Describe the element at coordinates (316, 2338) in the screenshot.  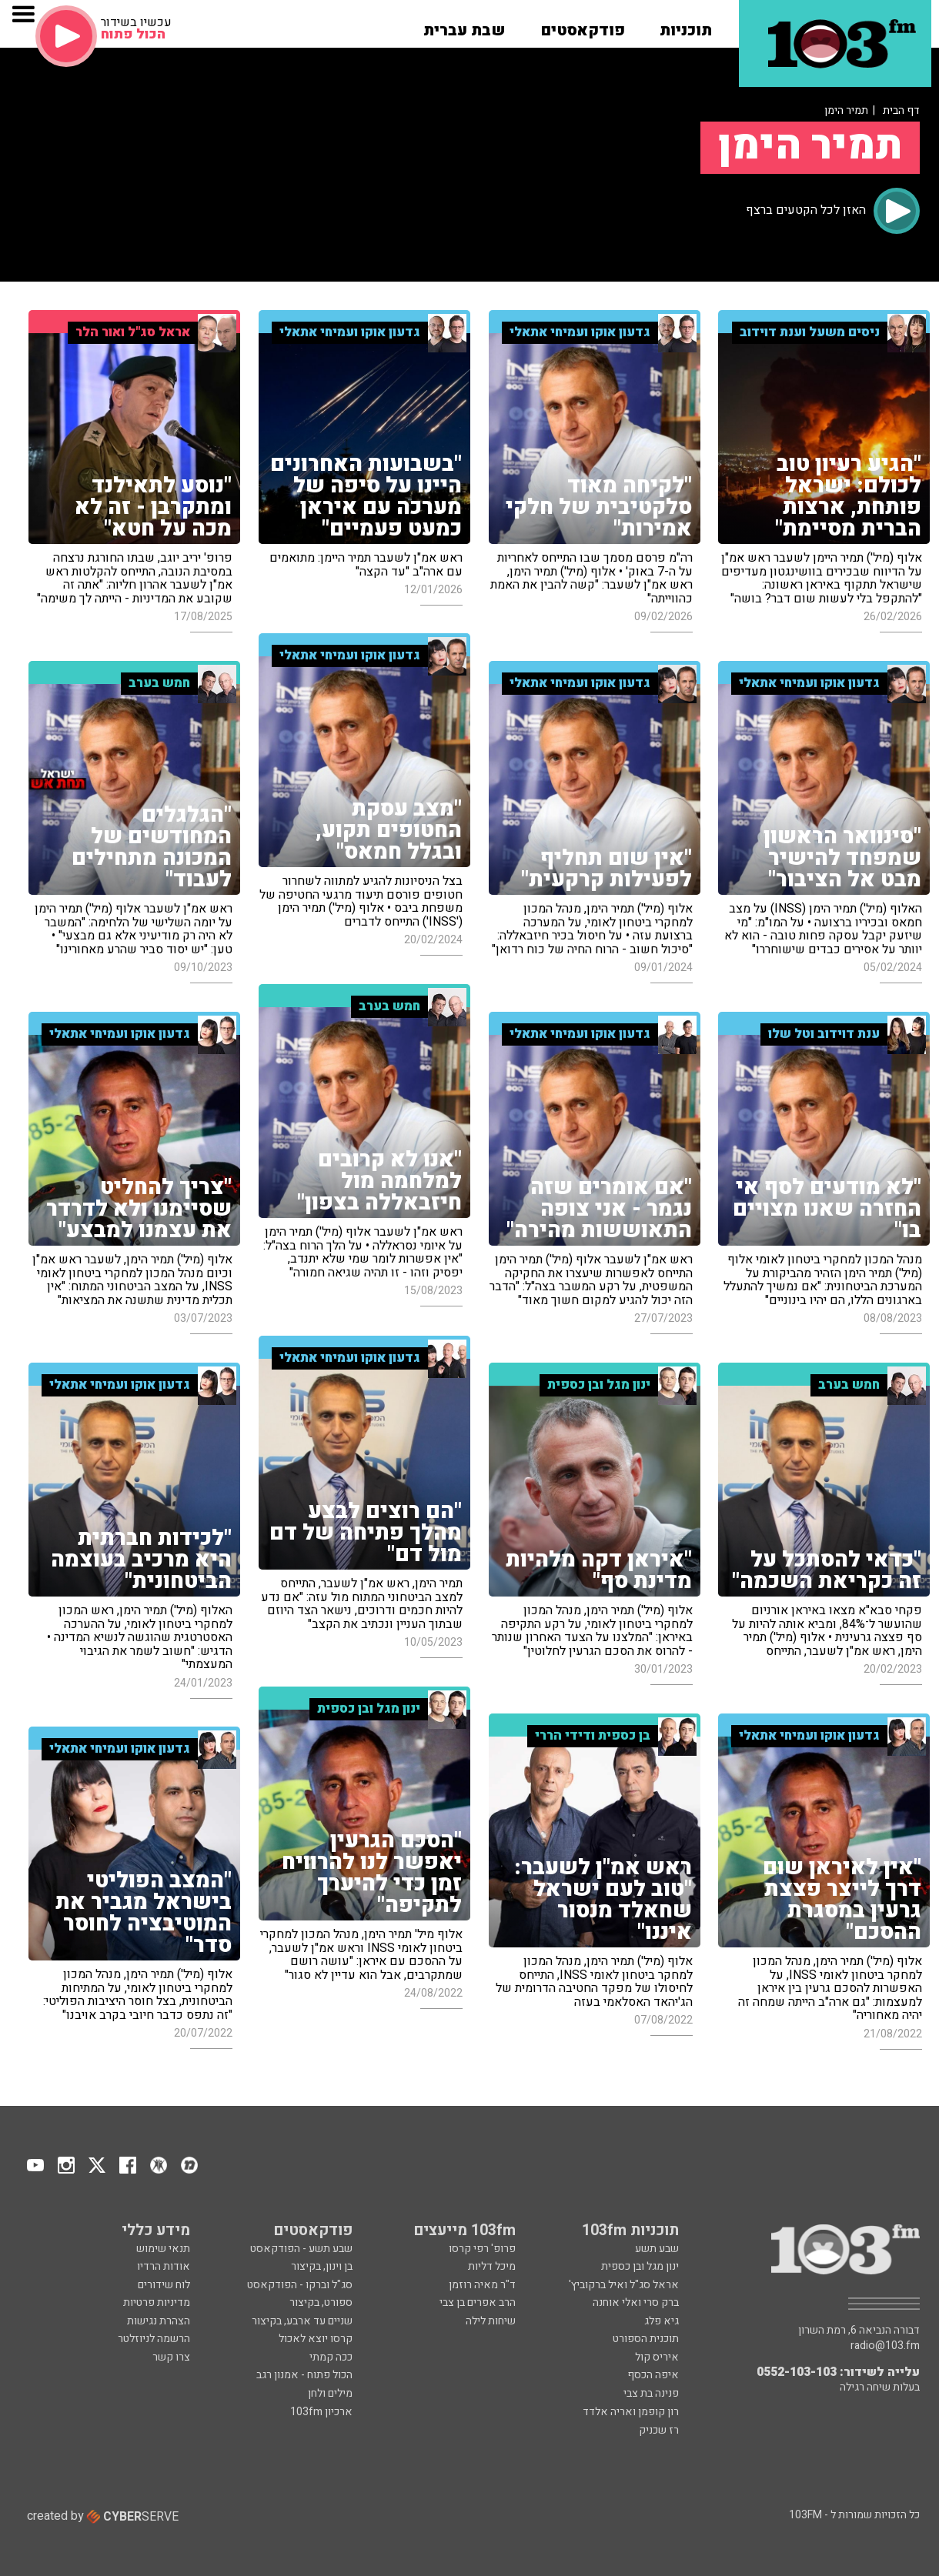
I see `קרסו יוצא לאכול` at that location.